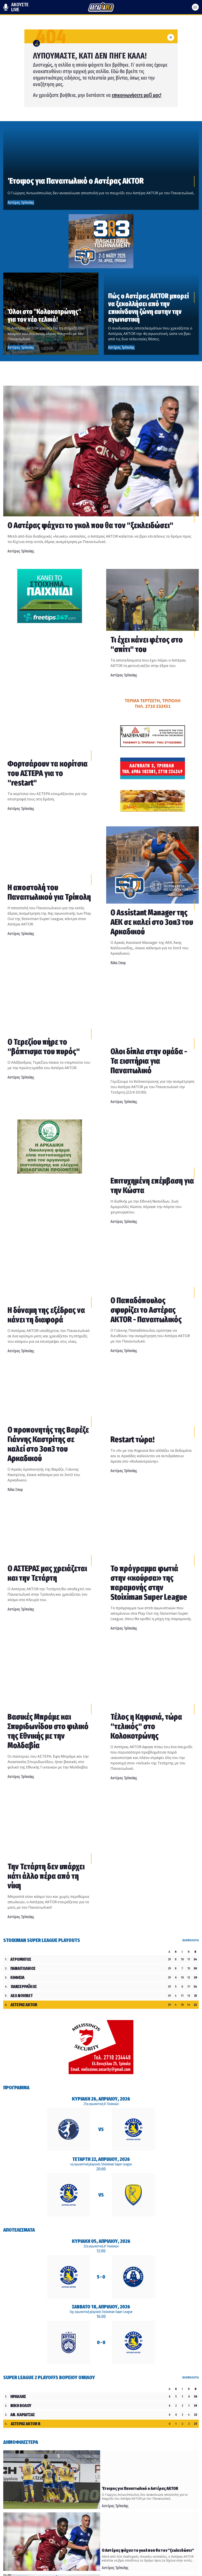 This screenshot has height=2576, width=202. Describe the element at coordinates (76, 229) in the screenshot. I see `Έτοιμος για Παναιτωλικό ο Αστέρας AKTOR` at that location.